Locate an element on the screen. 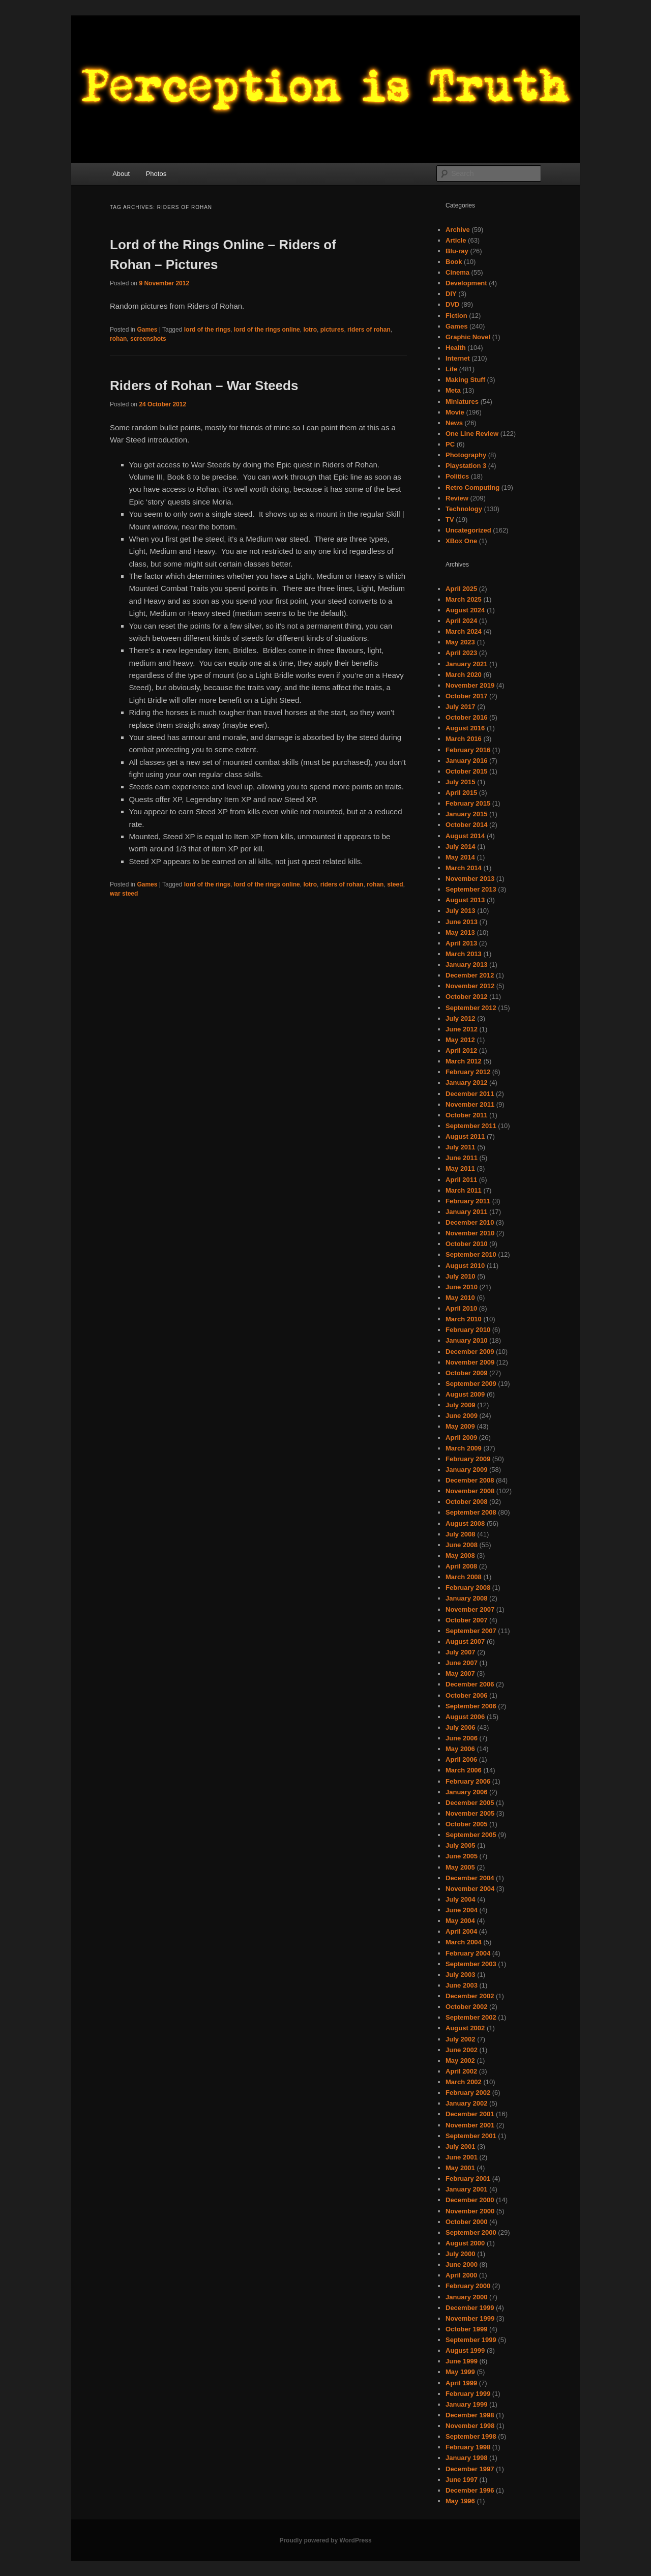 This screenshot has height=2576, width=651. pictures is located at coordinates (332, 329).